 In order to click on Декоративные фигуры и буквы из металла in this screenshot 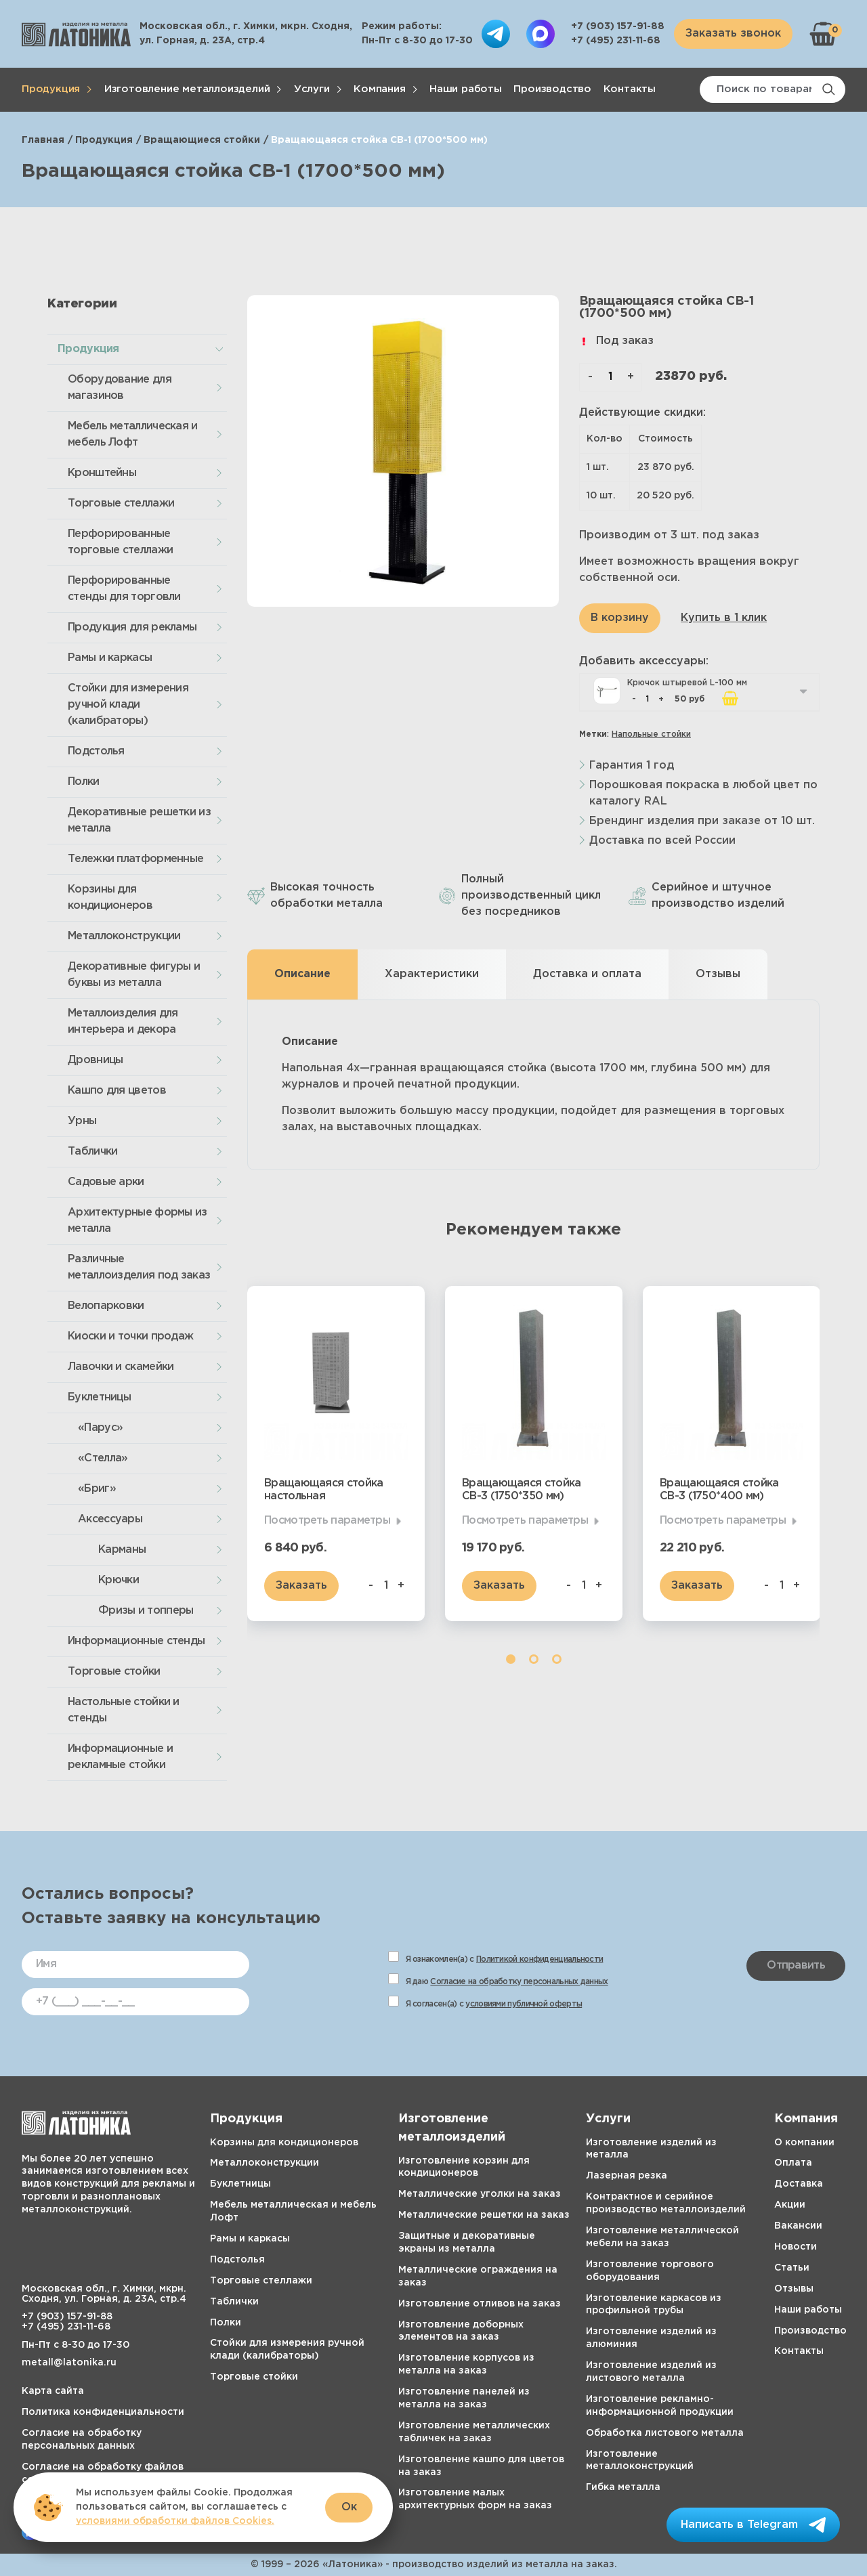, I will do `click(134, 975)`.